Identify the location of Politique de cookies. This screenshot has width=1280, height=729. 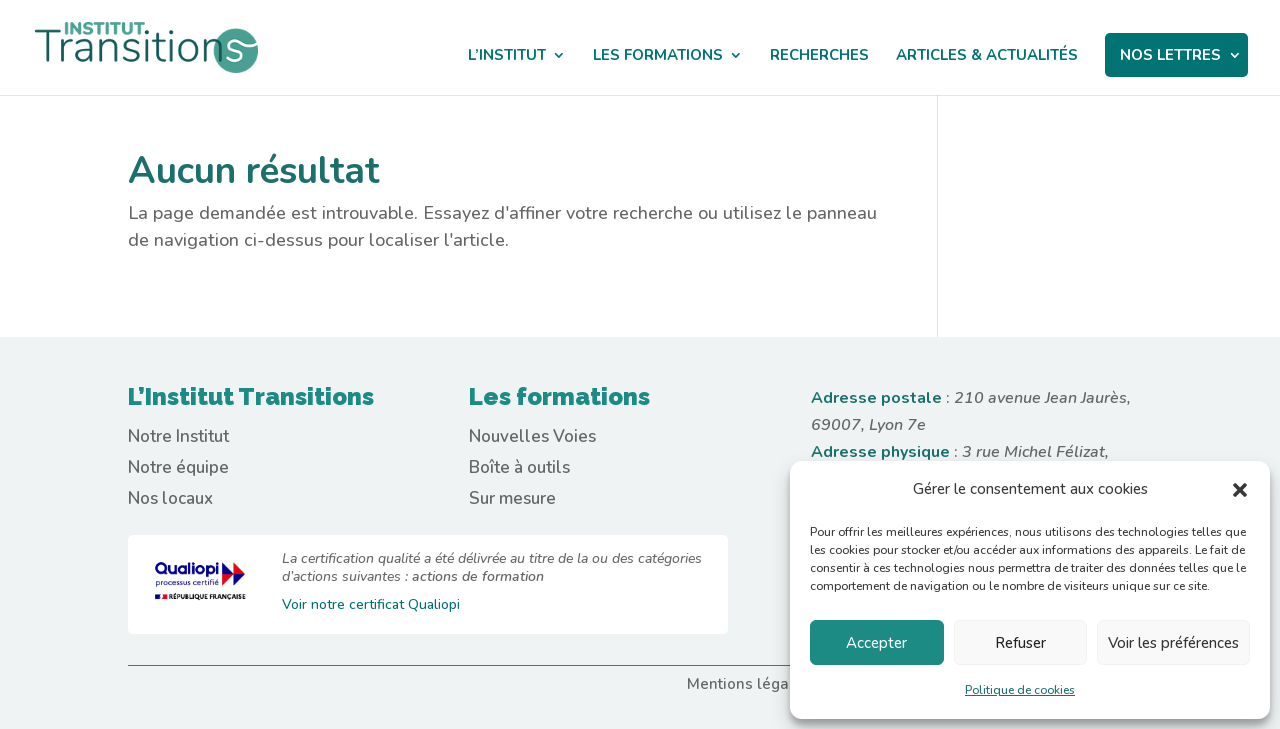
(1020, 690).